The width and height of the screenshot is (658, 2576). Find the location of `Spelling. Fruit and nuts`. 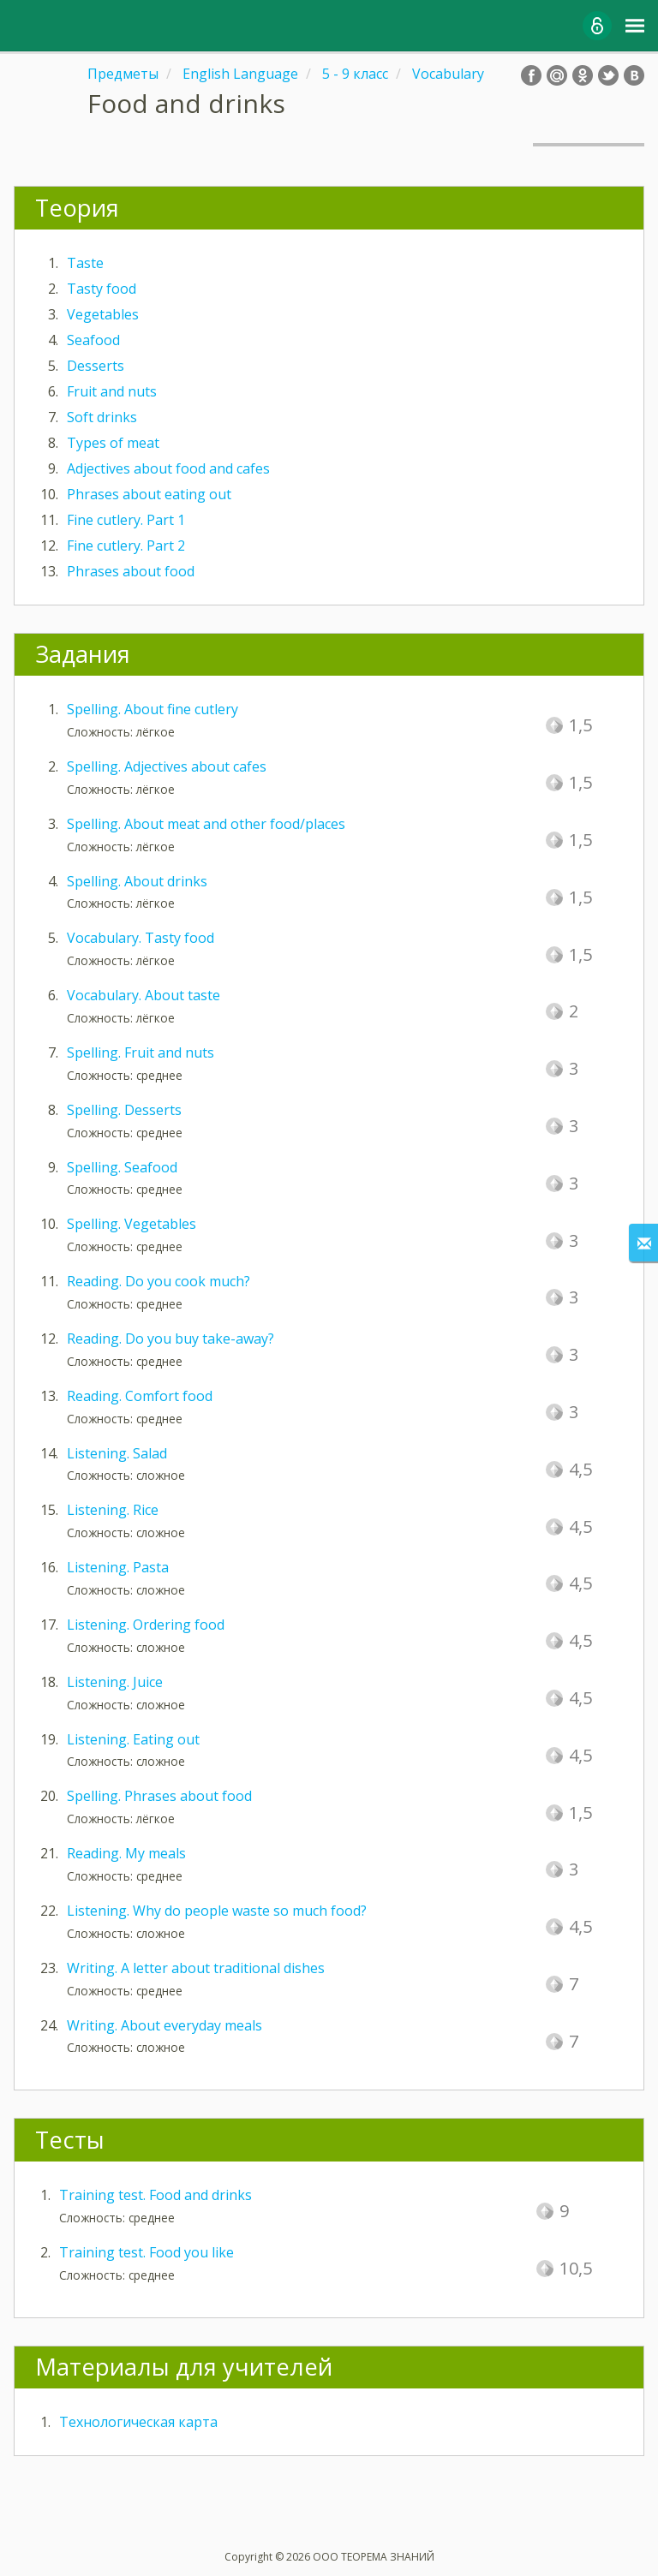

Spelling. Fruit and nuts is located at coordinates (140, 1052).